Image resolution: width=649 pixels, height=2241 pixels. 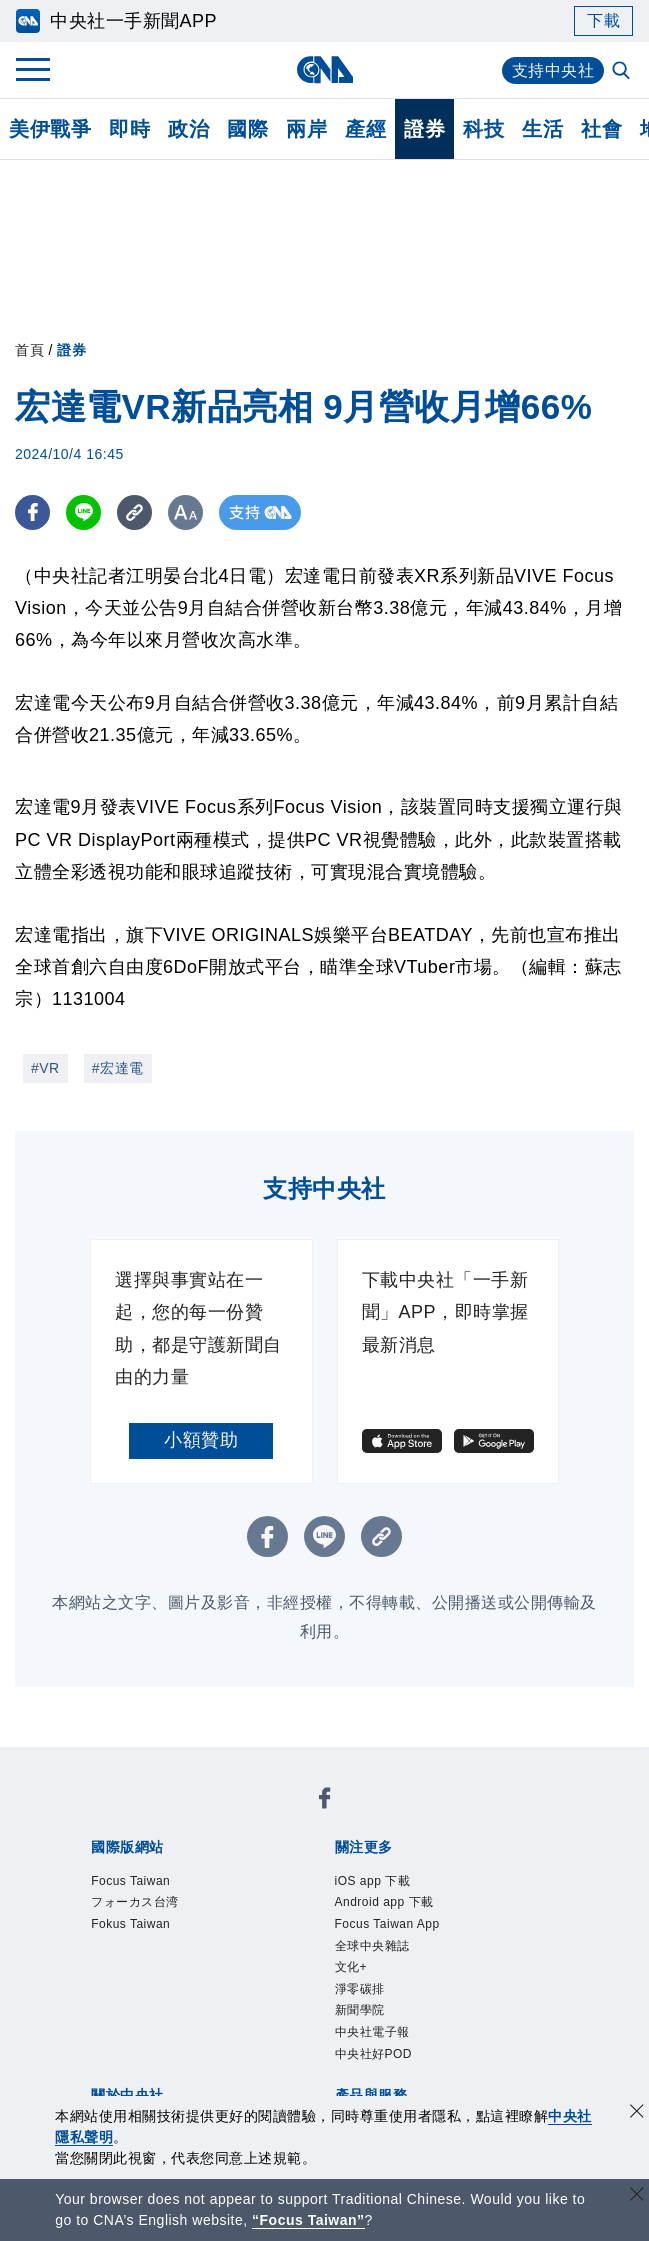 I want to click on 國際, so click(x=247, y=129).